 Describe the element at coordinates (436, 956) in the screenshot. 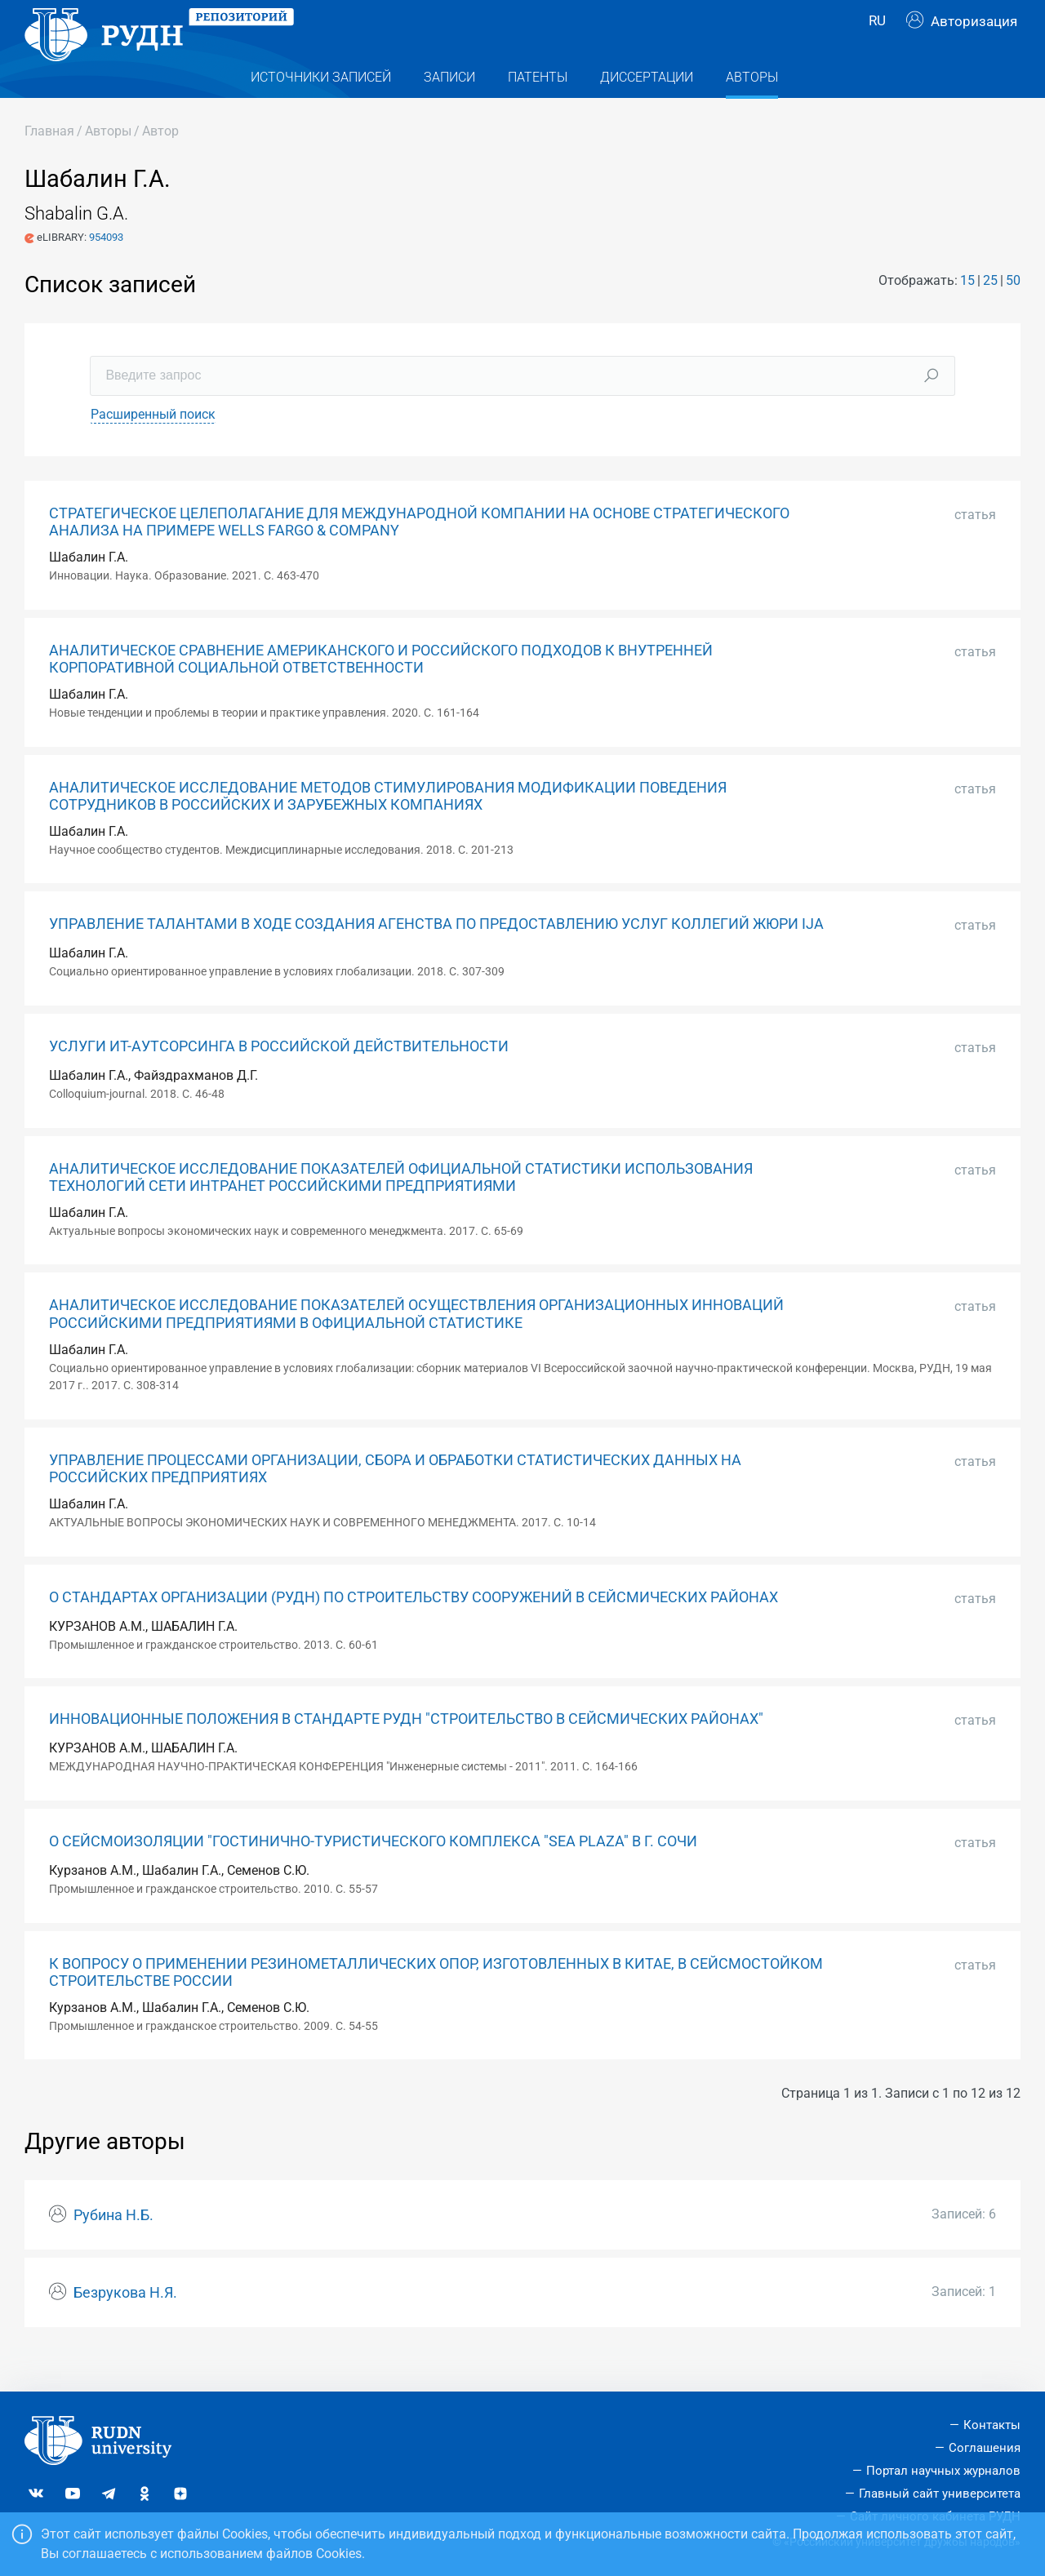

I see `УПРАВЛЕНИЕ ТАЛАНТАМИ В ХОДЕ СОЗДАНИЯ АГЕНСТВА ПО ПРЕДОСТАВЛЕНИЮ УСЛУГ КОЛЛЕГИЙ ЖЮРИ IJA` at that location.